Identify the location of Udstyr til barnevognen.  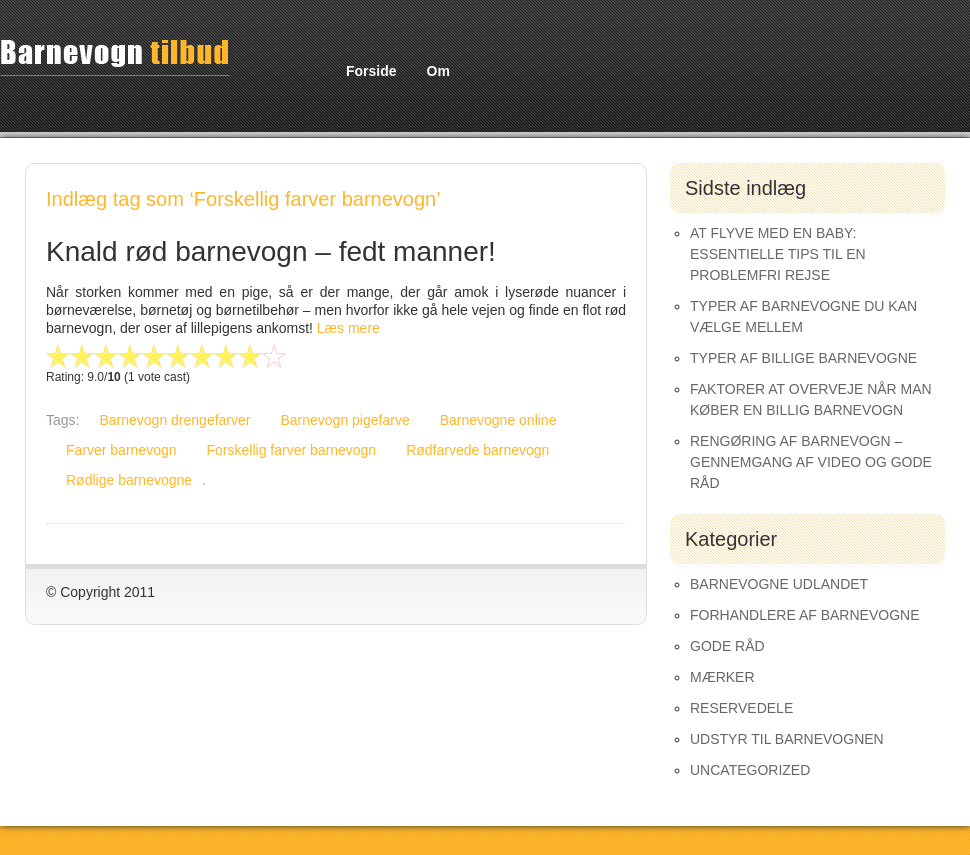
(787, 739).